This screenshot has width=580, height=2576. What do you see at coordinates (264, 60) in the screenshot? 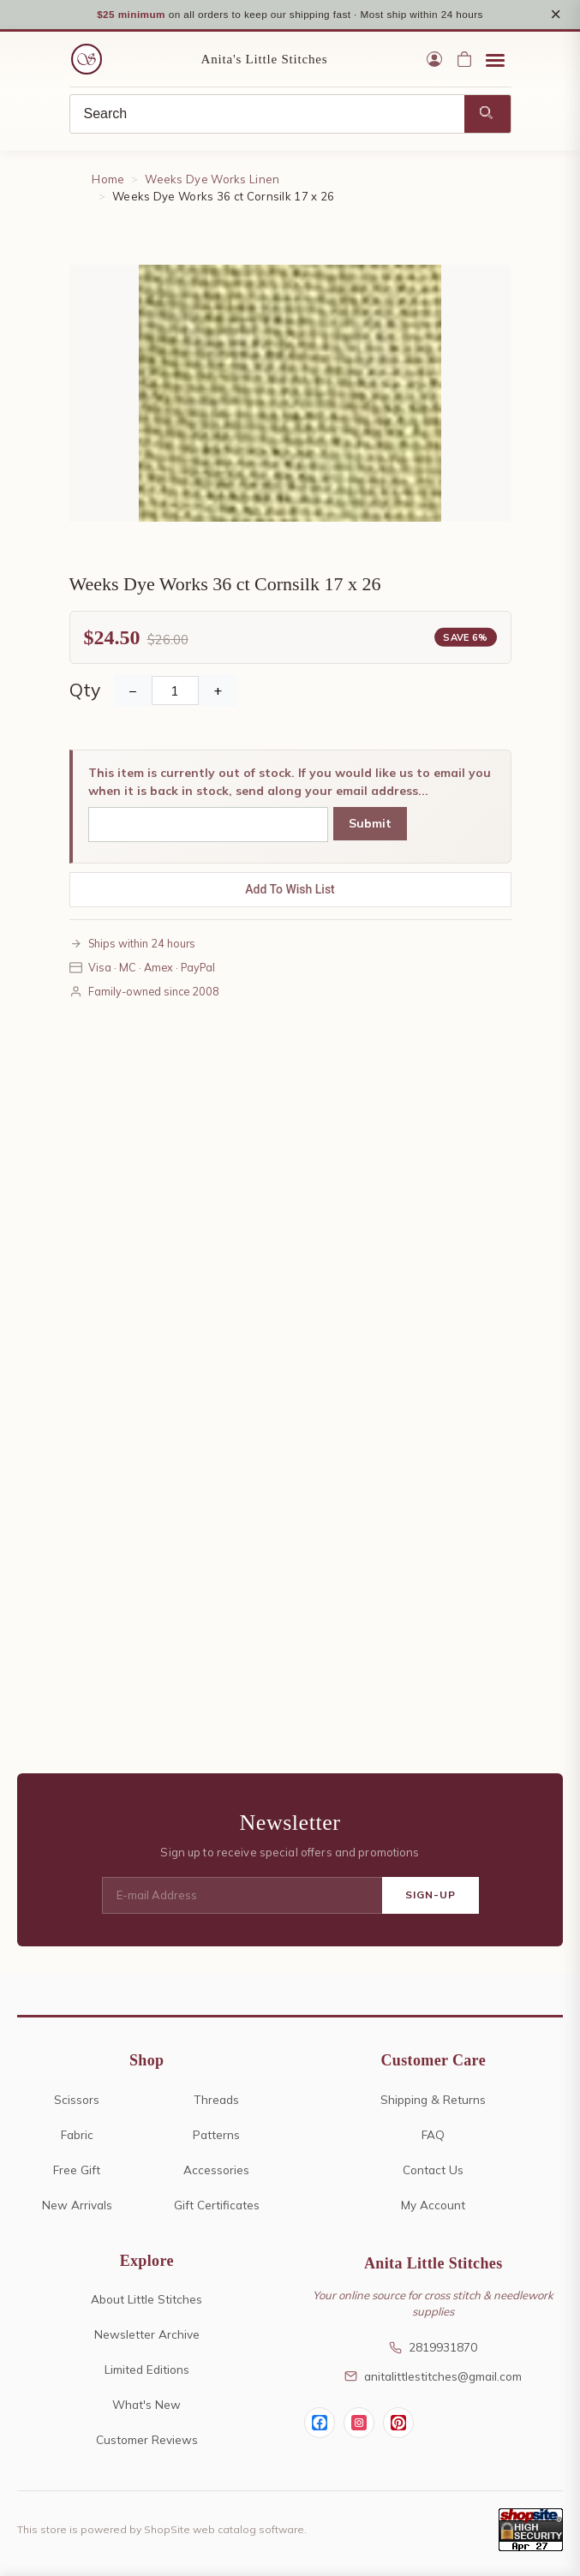
I see `Anita's Little Stitches` at bounding box center [264, 60].